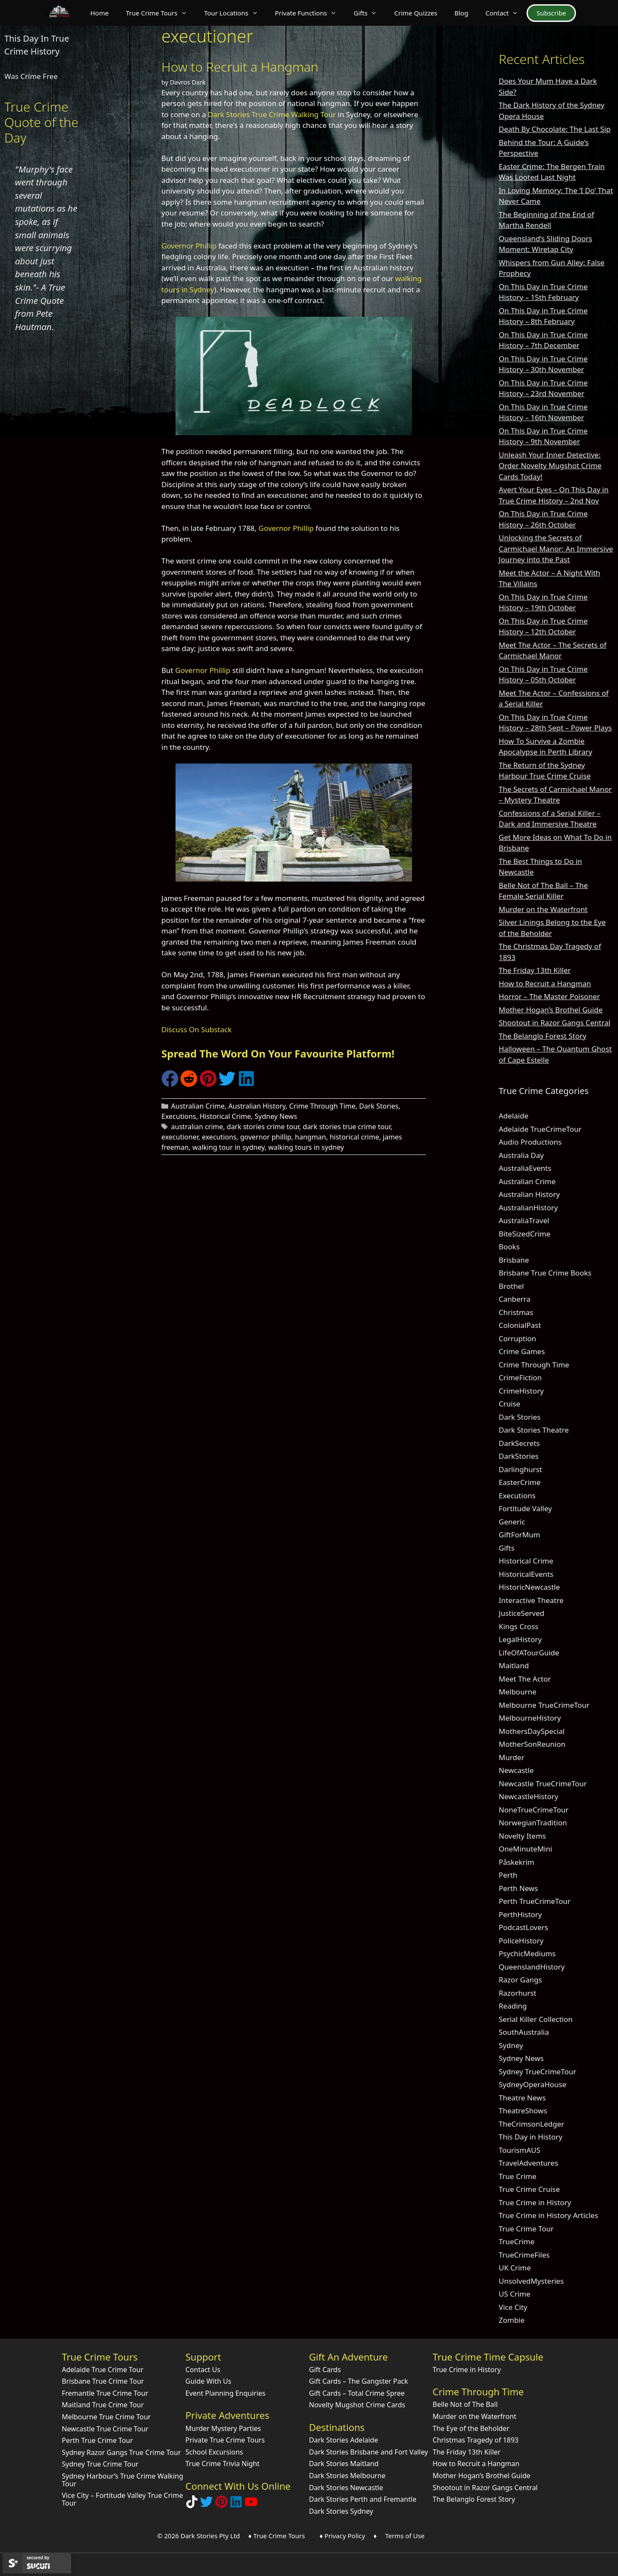  I want to click on Brisbane True Crime Books, so click(545, 1273).